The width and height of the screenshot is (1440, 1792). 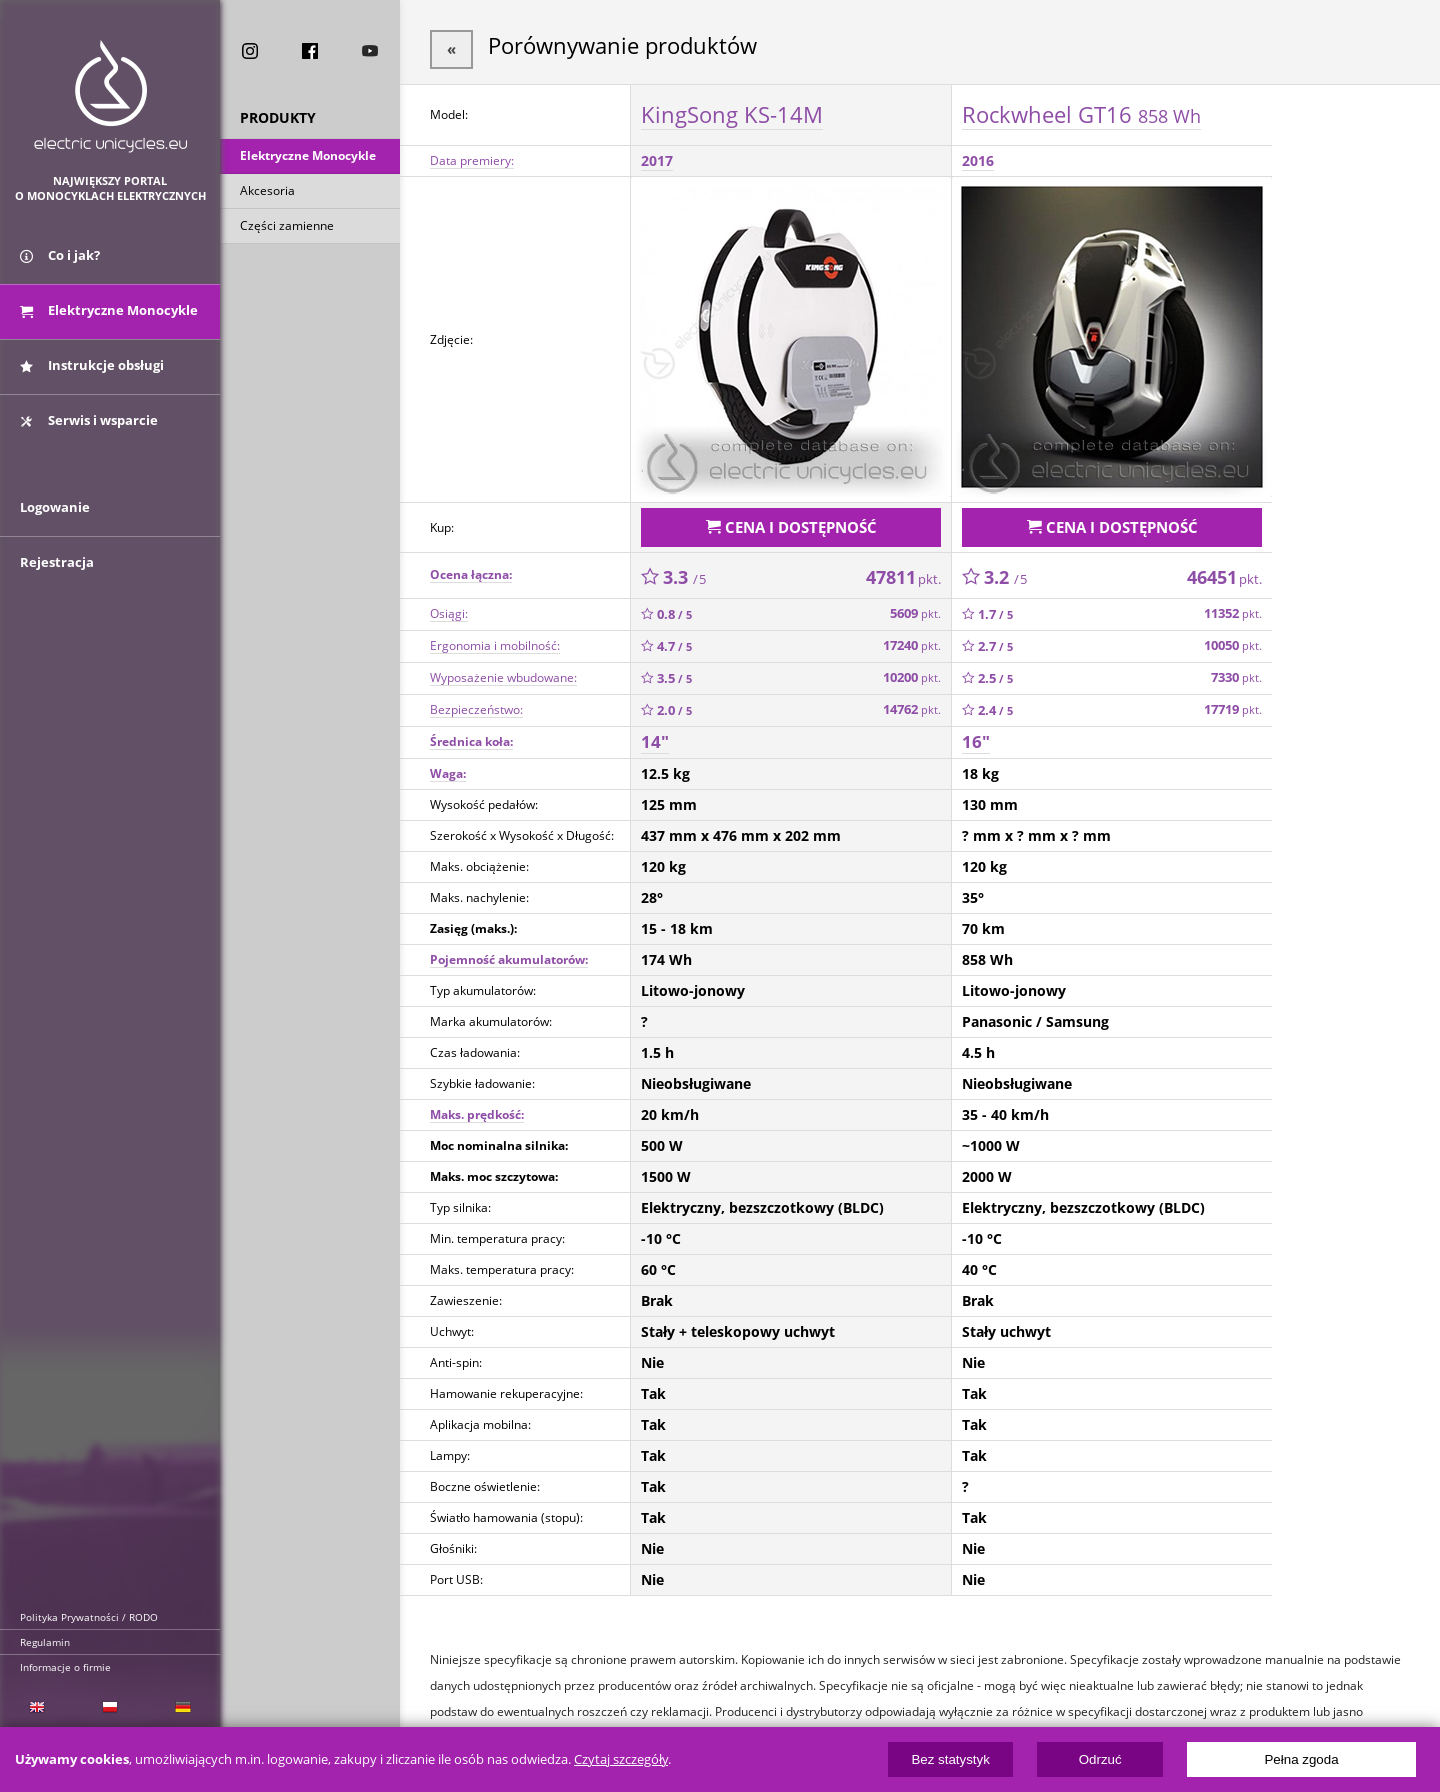 What do you see at coordinates (92, 378) in the screenshot?
I see `Instrukcje obsługi` at bounding box center [92, 378].